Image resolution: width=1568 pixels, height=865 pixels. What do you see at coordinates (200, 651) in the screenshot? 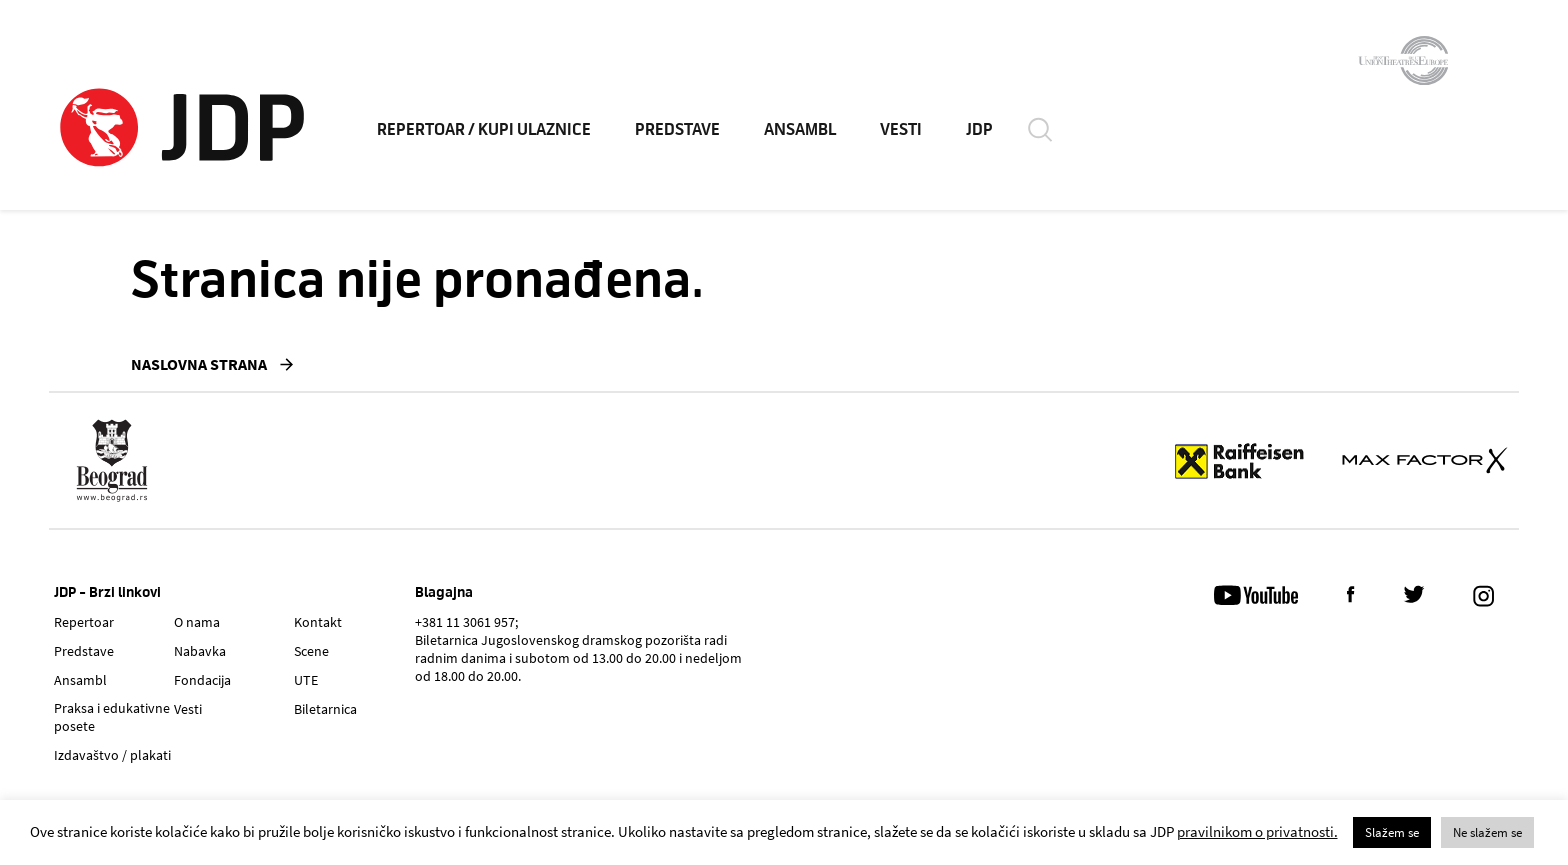
I see `Nabavka` at bounding box center [200, 651].